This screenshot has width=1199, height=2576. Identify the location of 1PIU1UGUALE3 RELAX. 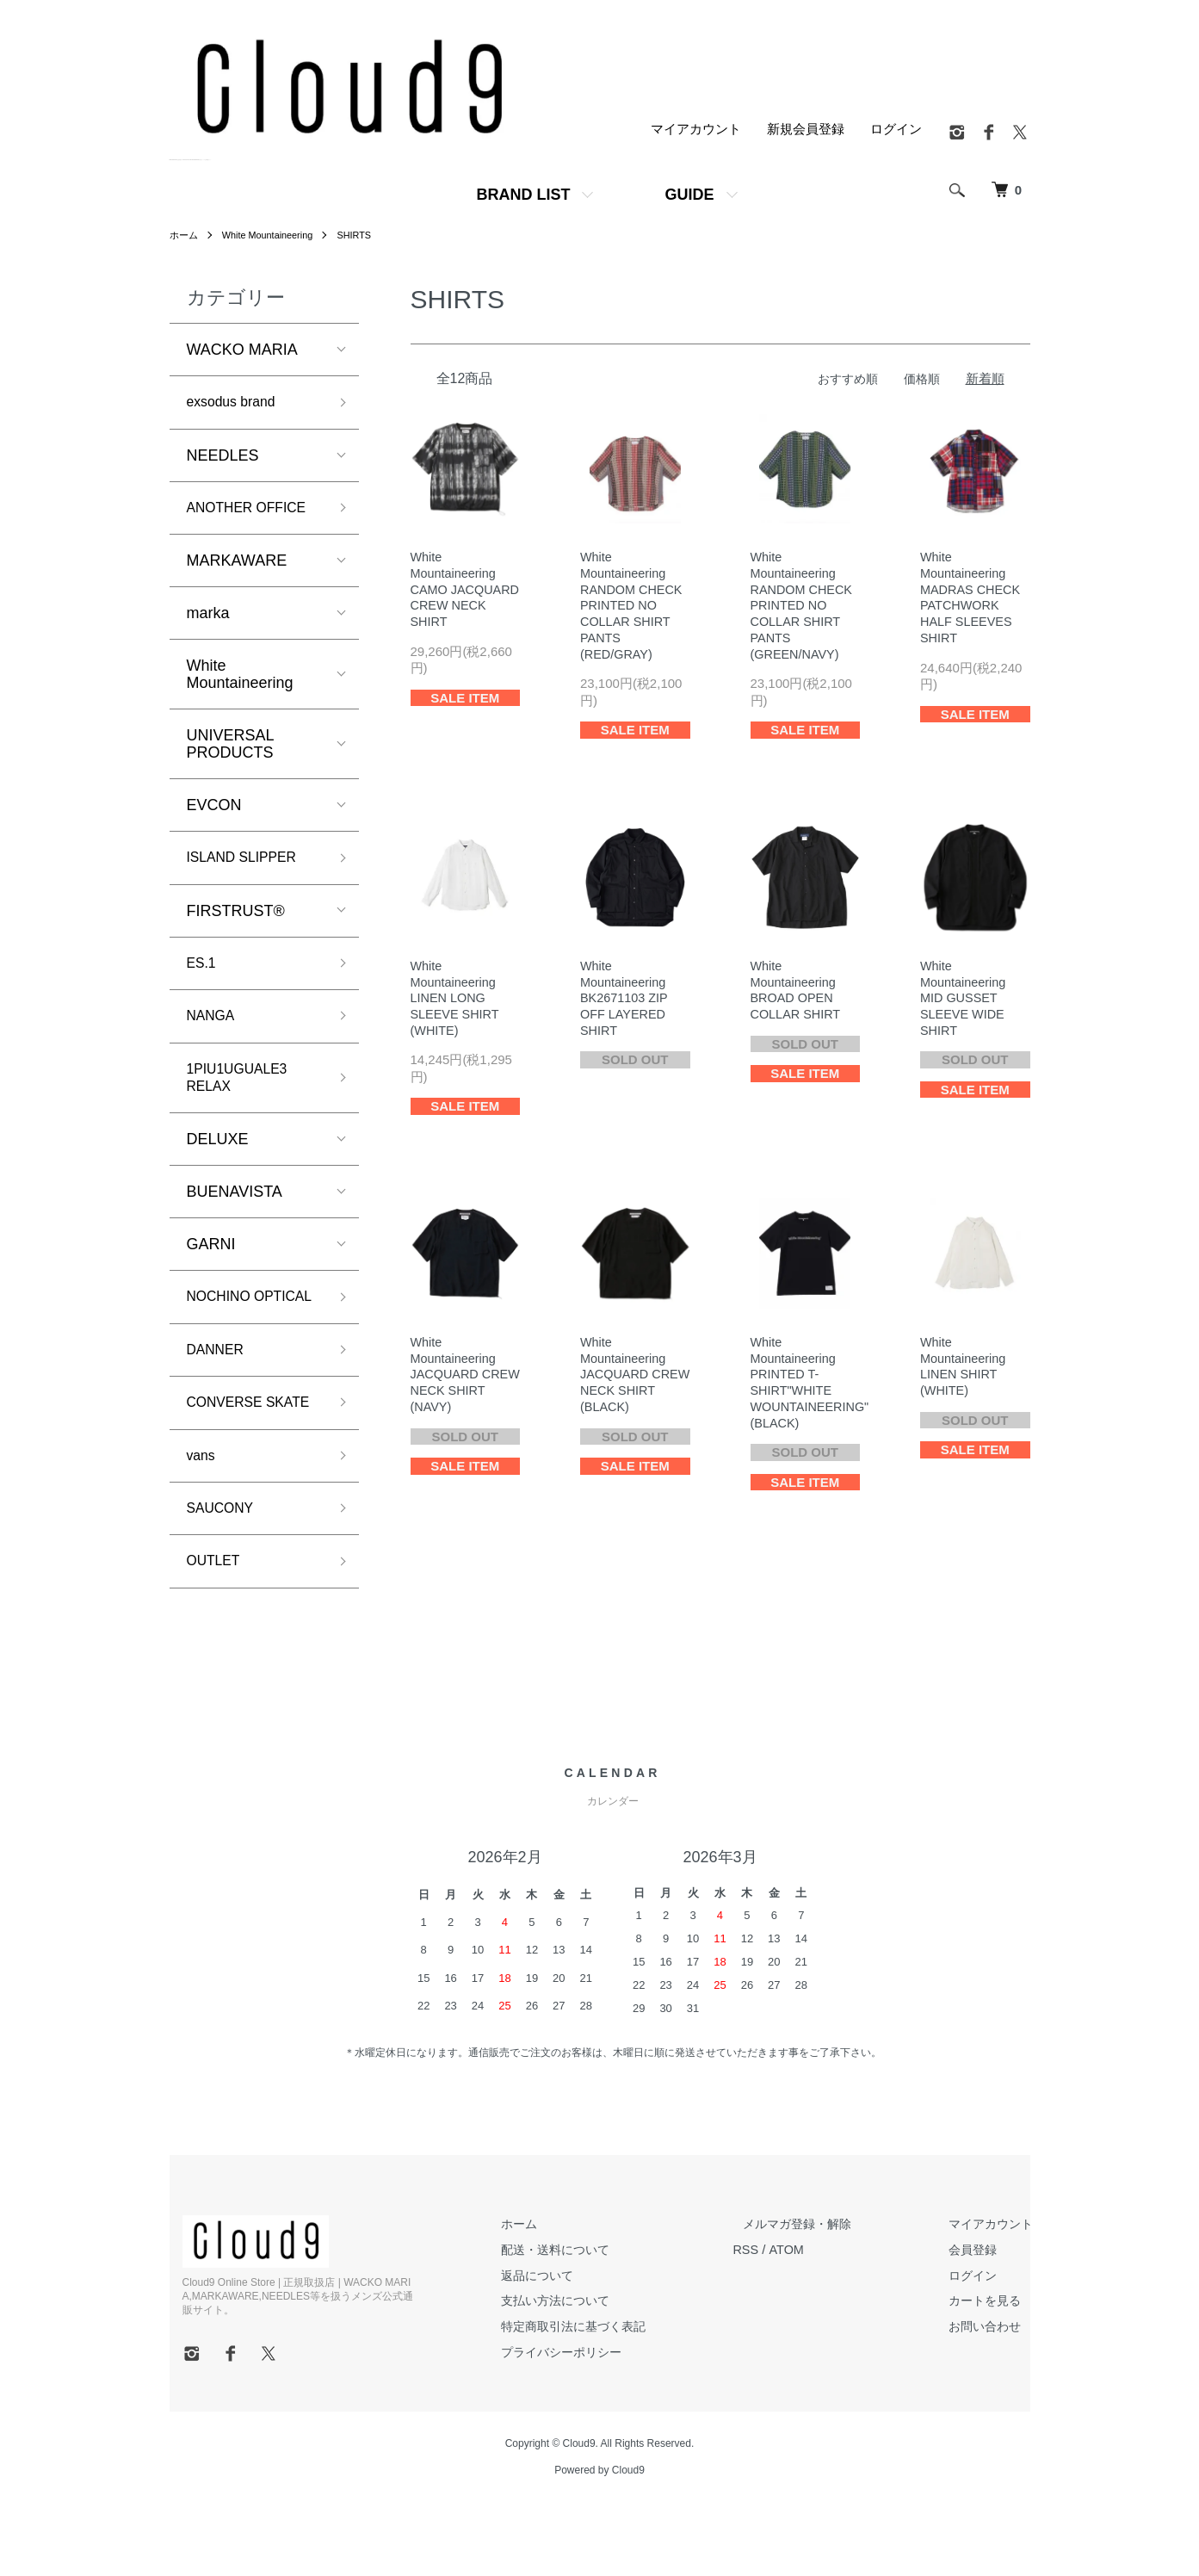
(244, 1092).